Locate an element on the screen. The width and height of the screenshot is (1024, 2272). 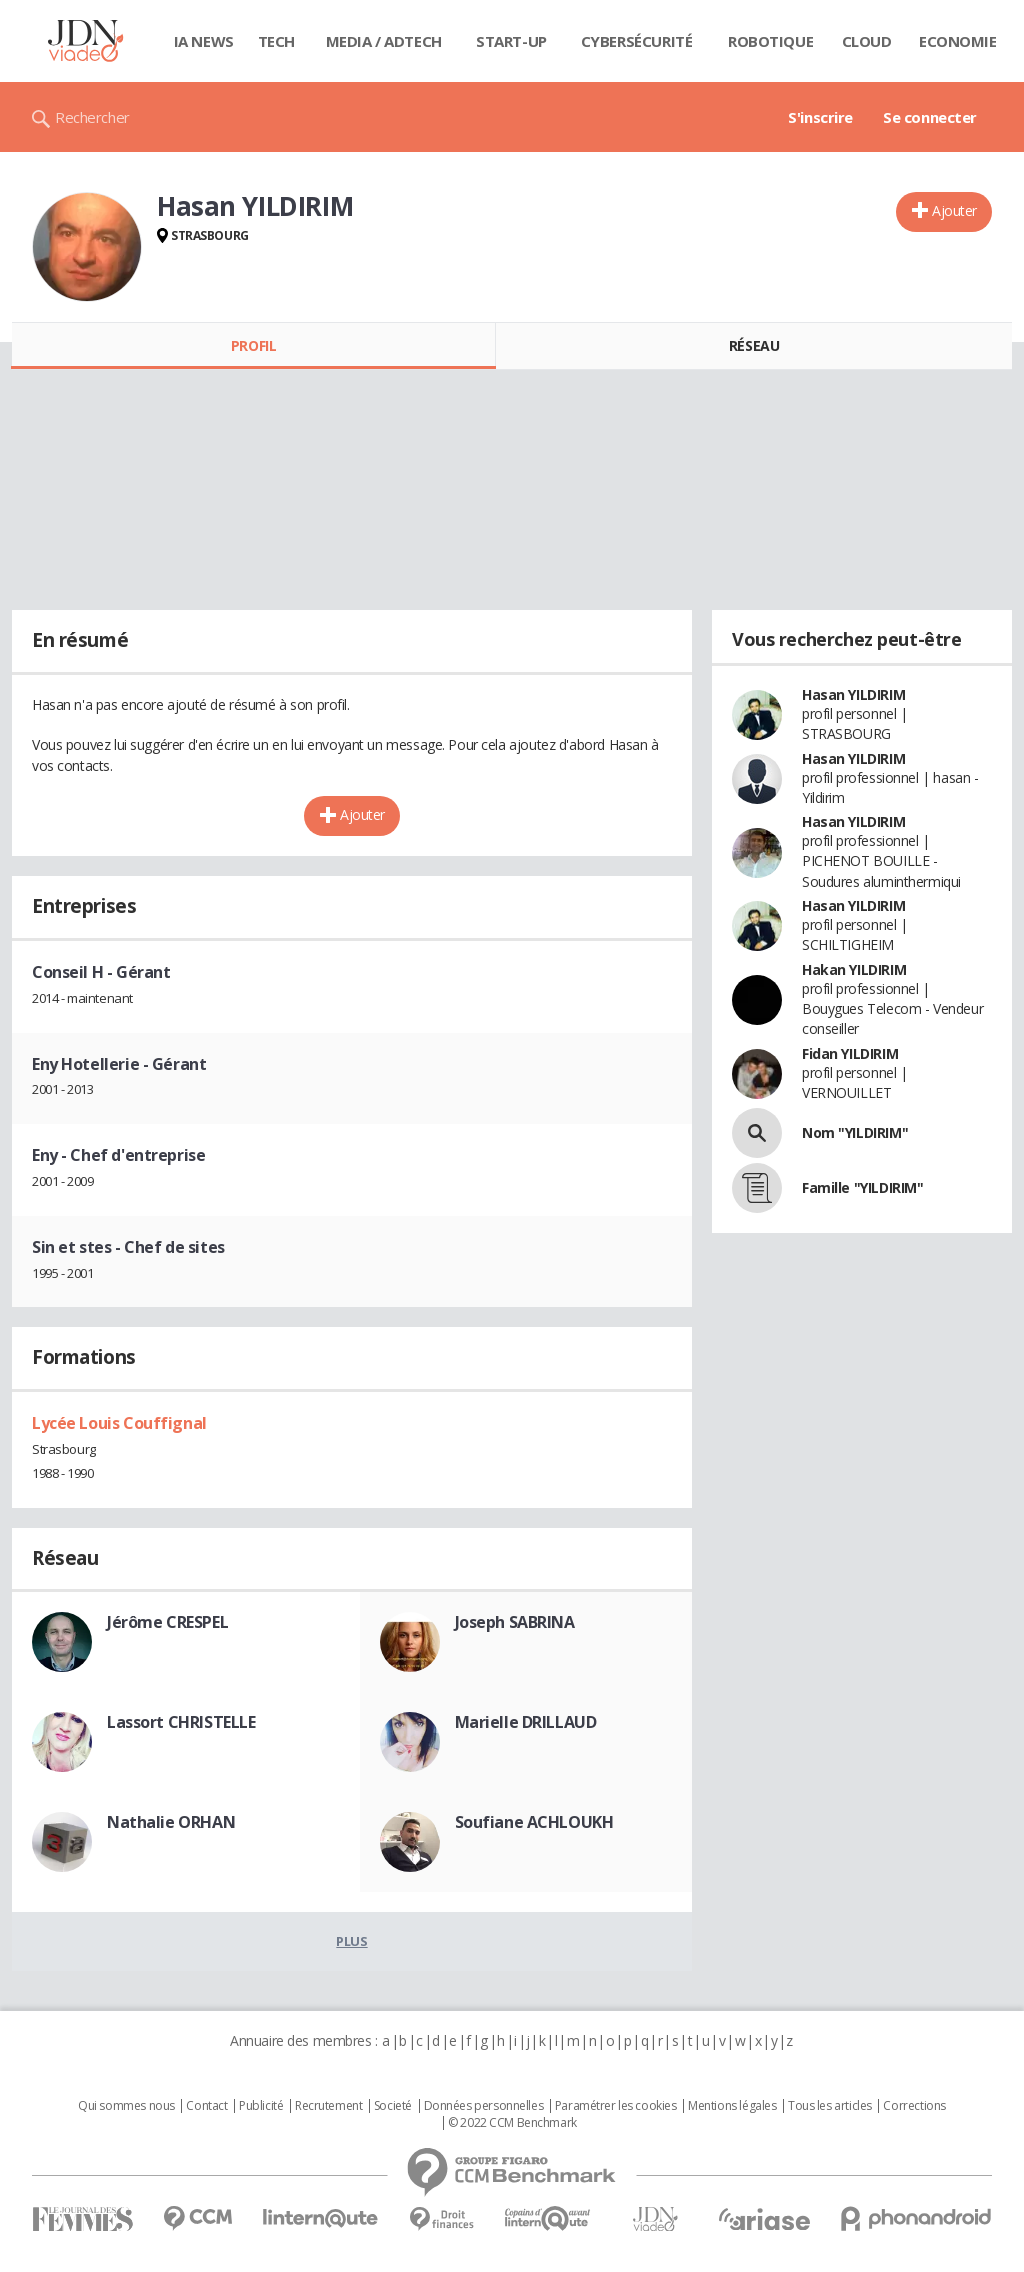
Nathalie ORHAN is located at coordinates (171, 1822).